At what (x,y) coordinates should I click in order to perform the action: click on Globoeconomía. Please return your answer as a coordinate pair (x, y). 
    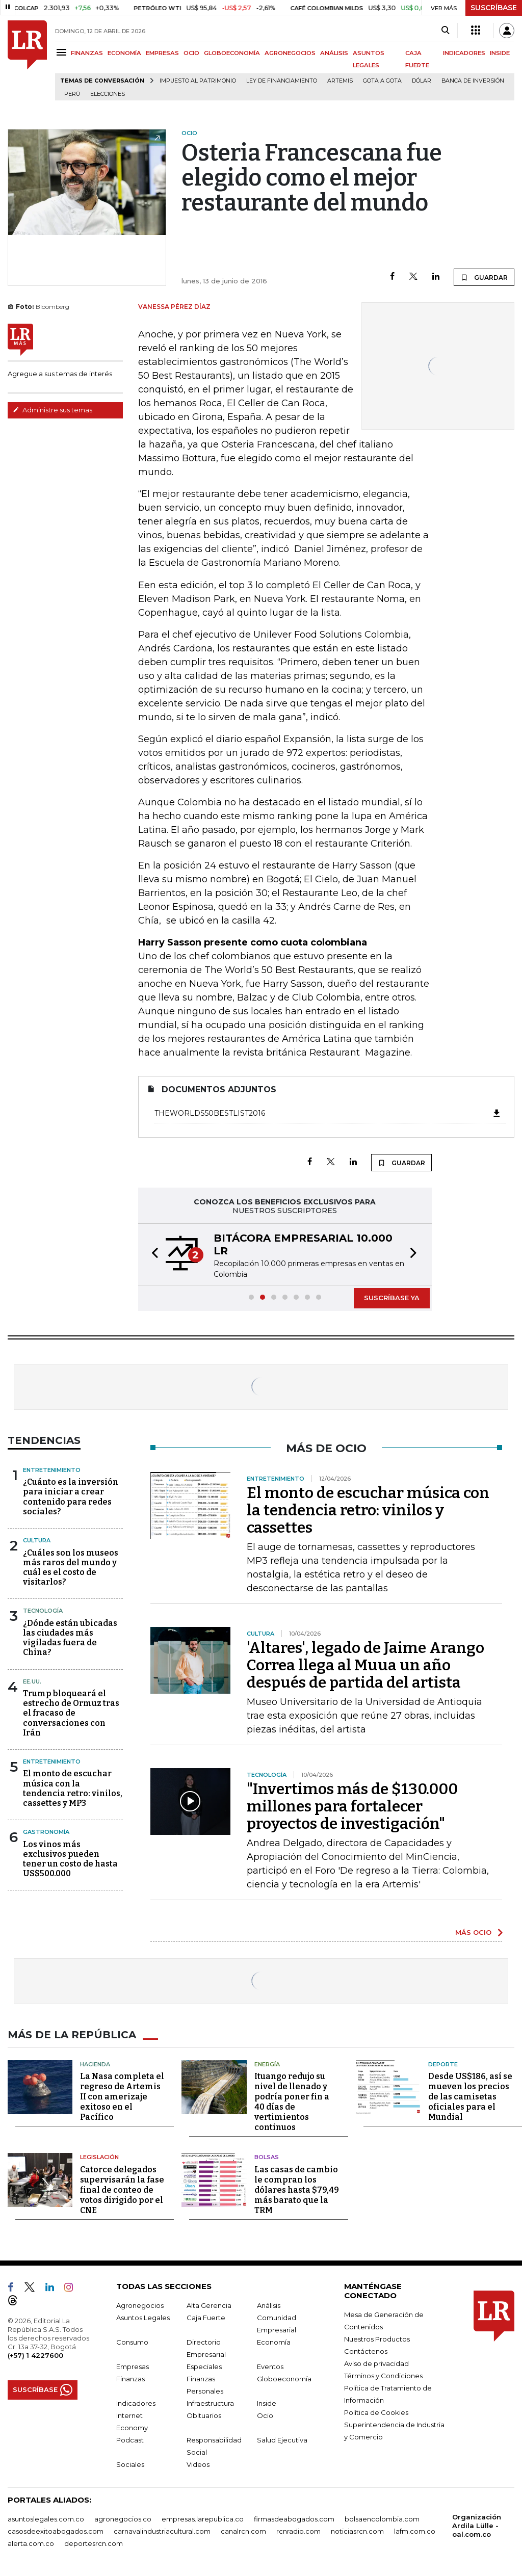
    Looking at the image, I should click on (284, 2379).